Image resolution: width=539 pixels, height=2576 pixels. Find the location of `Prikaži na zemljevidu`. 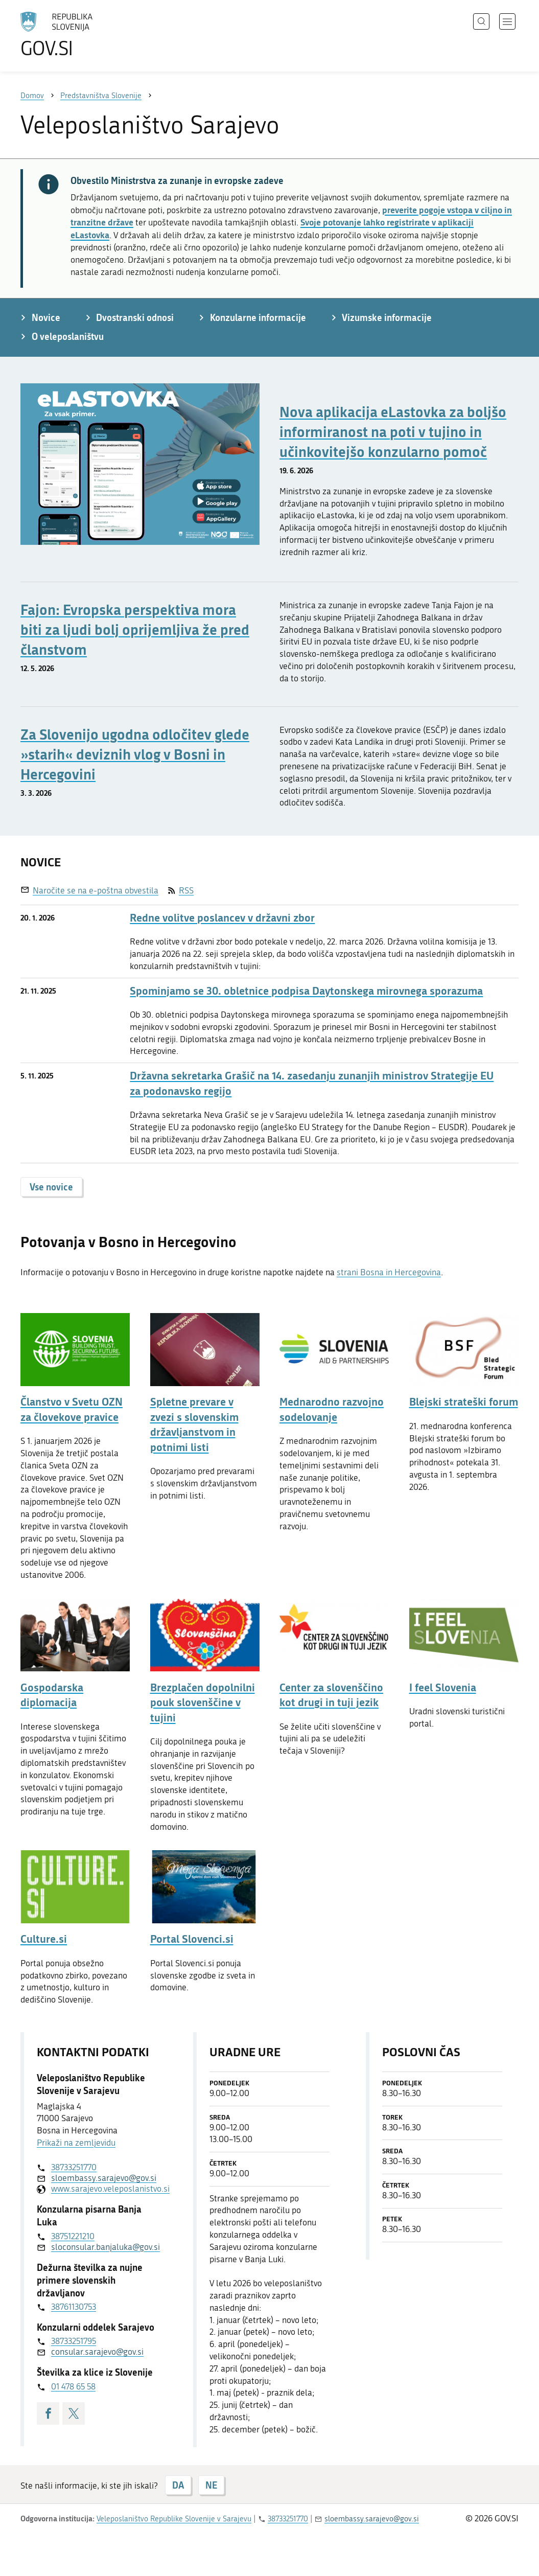

Prikaži na zemljevidu is located at coordinates (76, 2142).